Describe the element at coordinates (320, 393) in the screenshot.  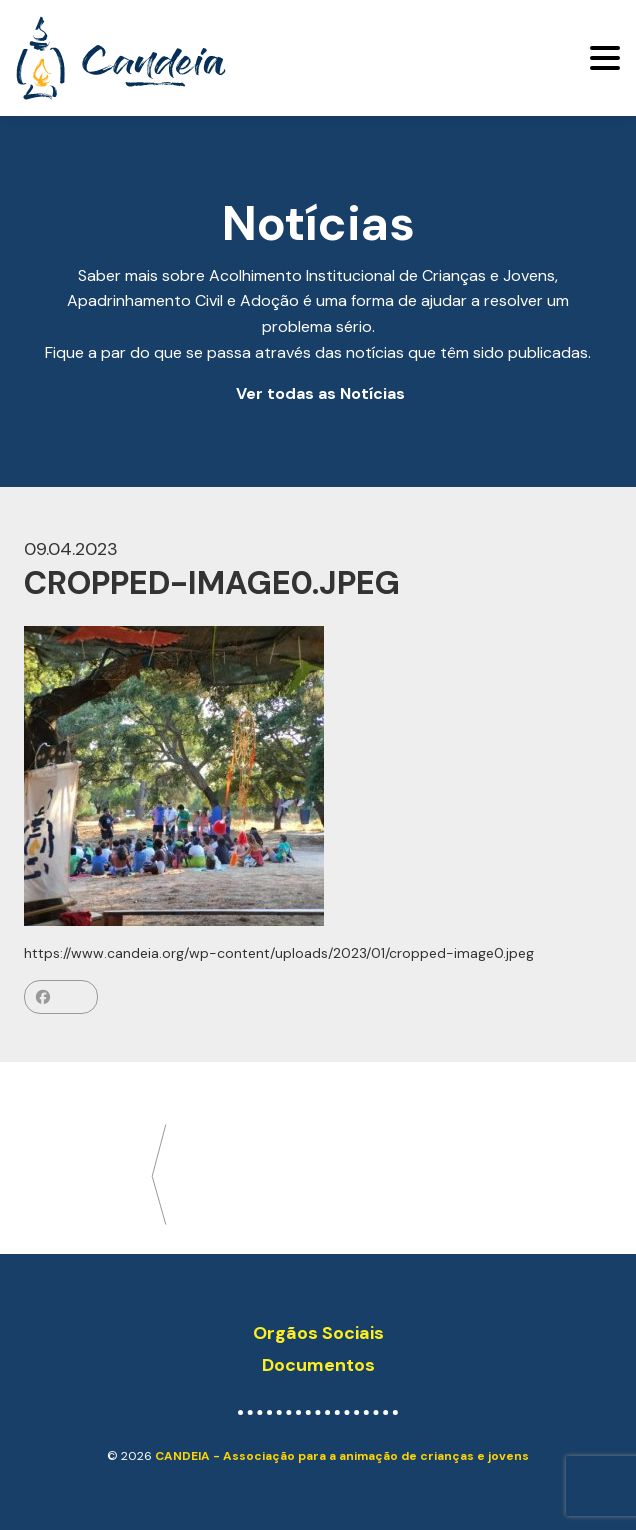
I see `Ver todas as Notícias` at that location.